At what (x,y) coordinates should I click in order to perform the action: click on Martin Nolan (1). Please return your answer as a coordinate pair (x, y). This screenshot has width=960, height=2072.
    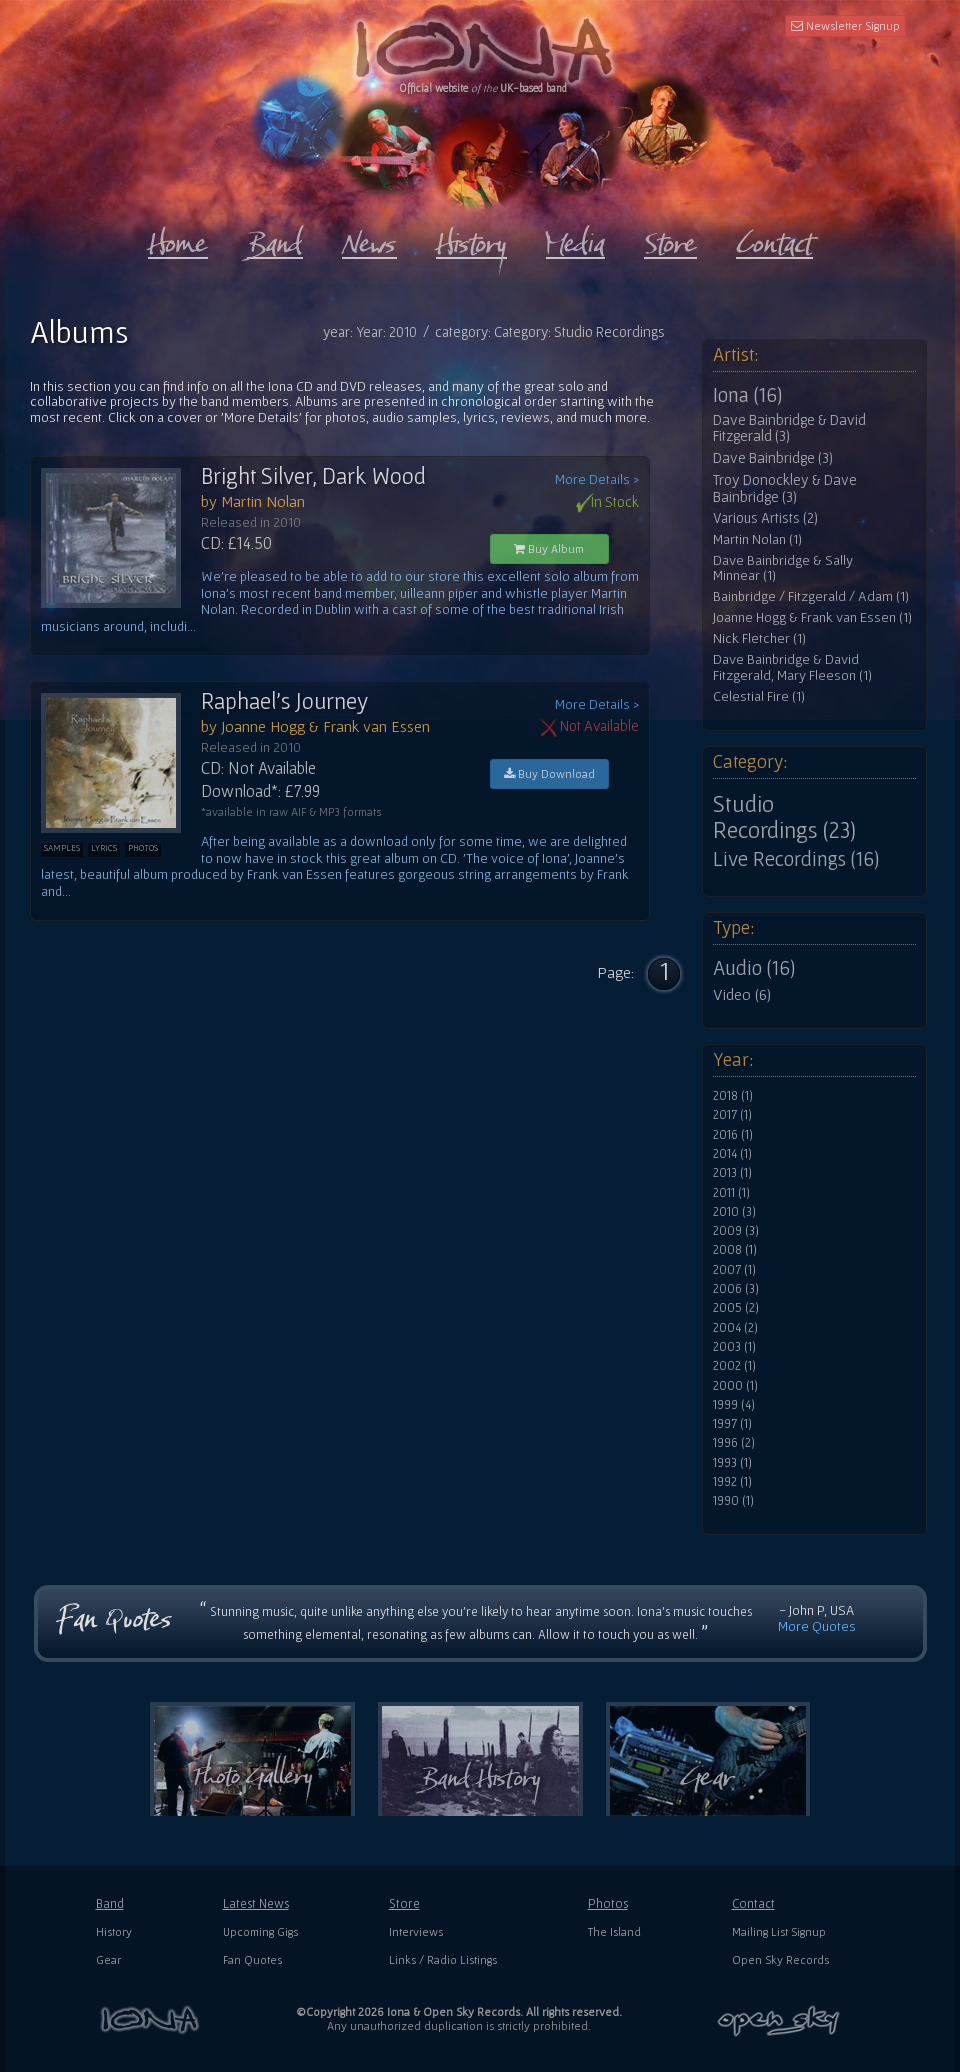
    Looking at the image, I should click on (757, 539).